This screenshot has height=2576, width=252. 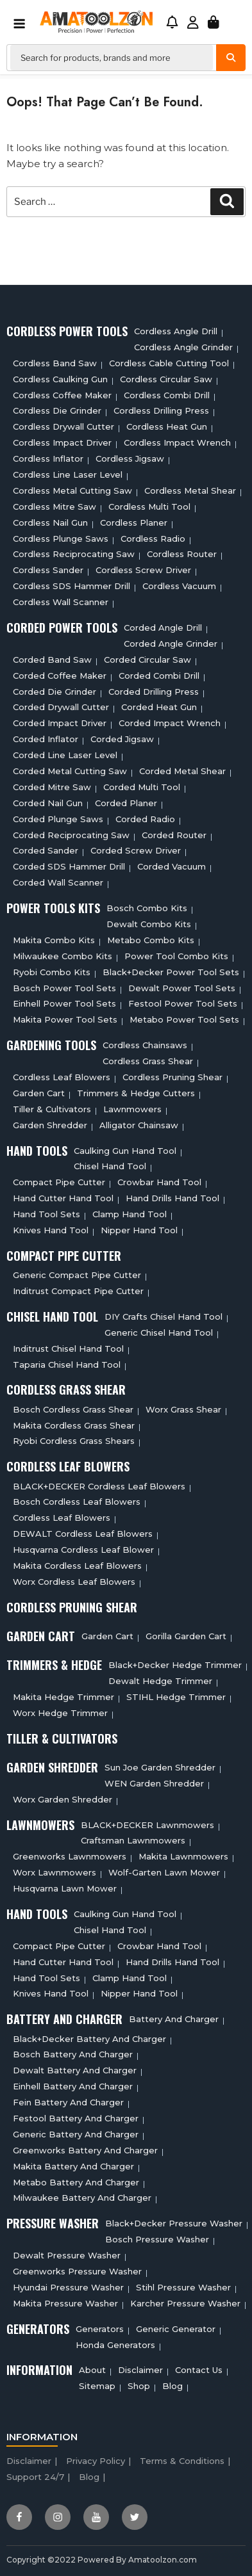 I want to click on Crowbar Hand Tool, so click(x=159, y=1182).